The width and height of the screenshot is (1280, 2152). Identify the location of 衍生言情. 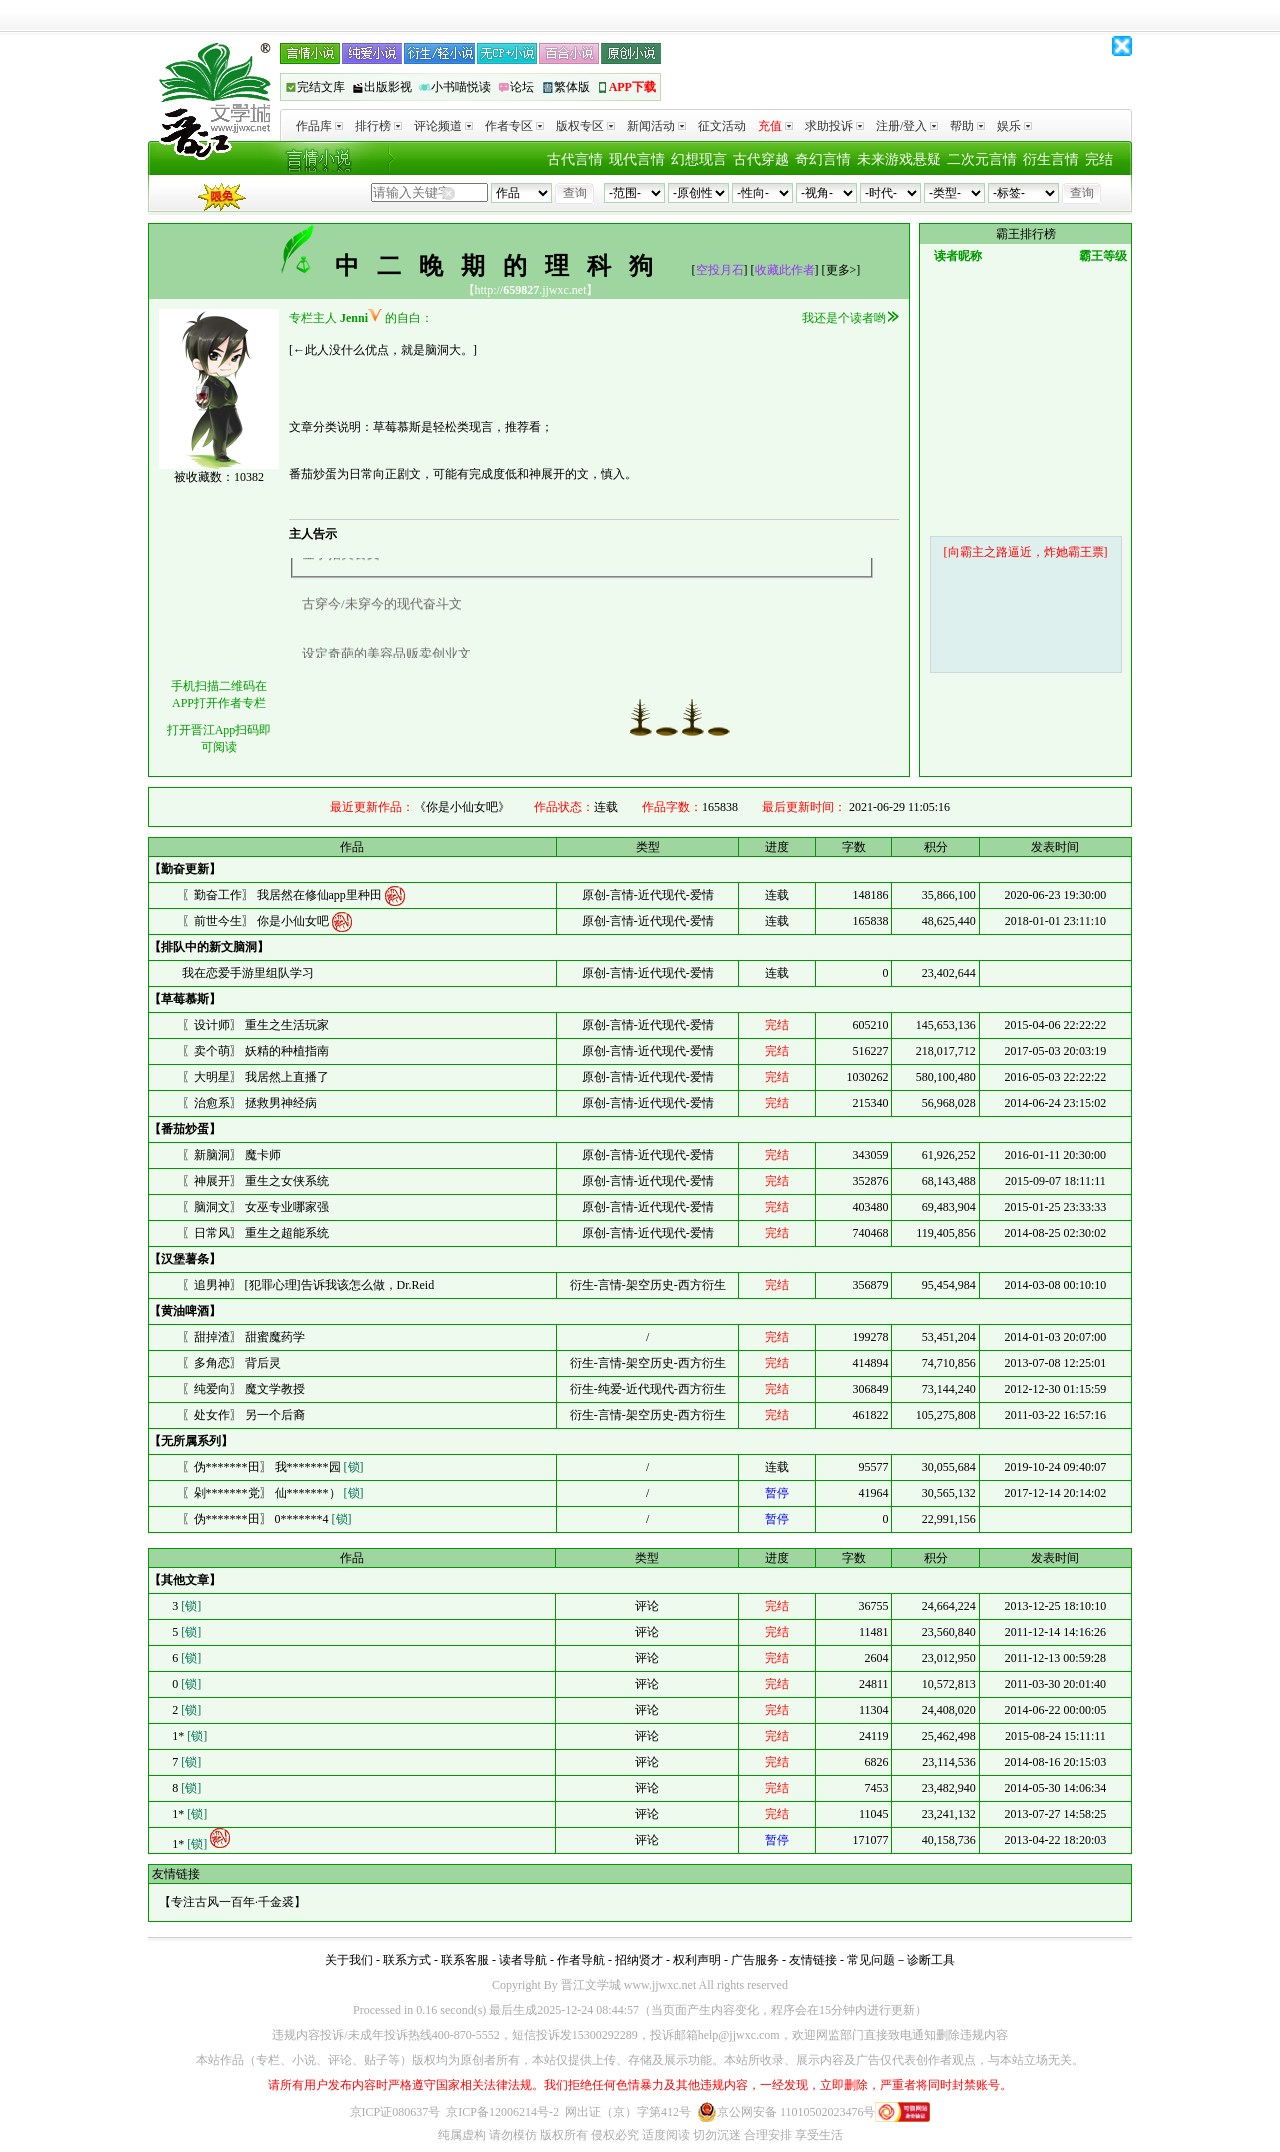
(1051, 159).